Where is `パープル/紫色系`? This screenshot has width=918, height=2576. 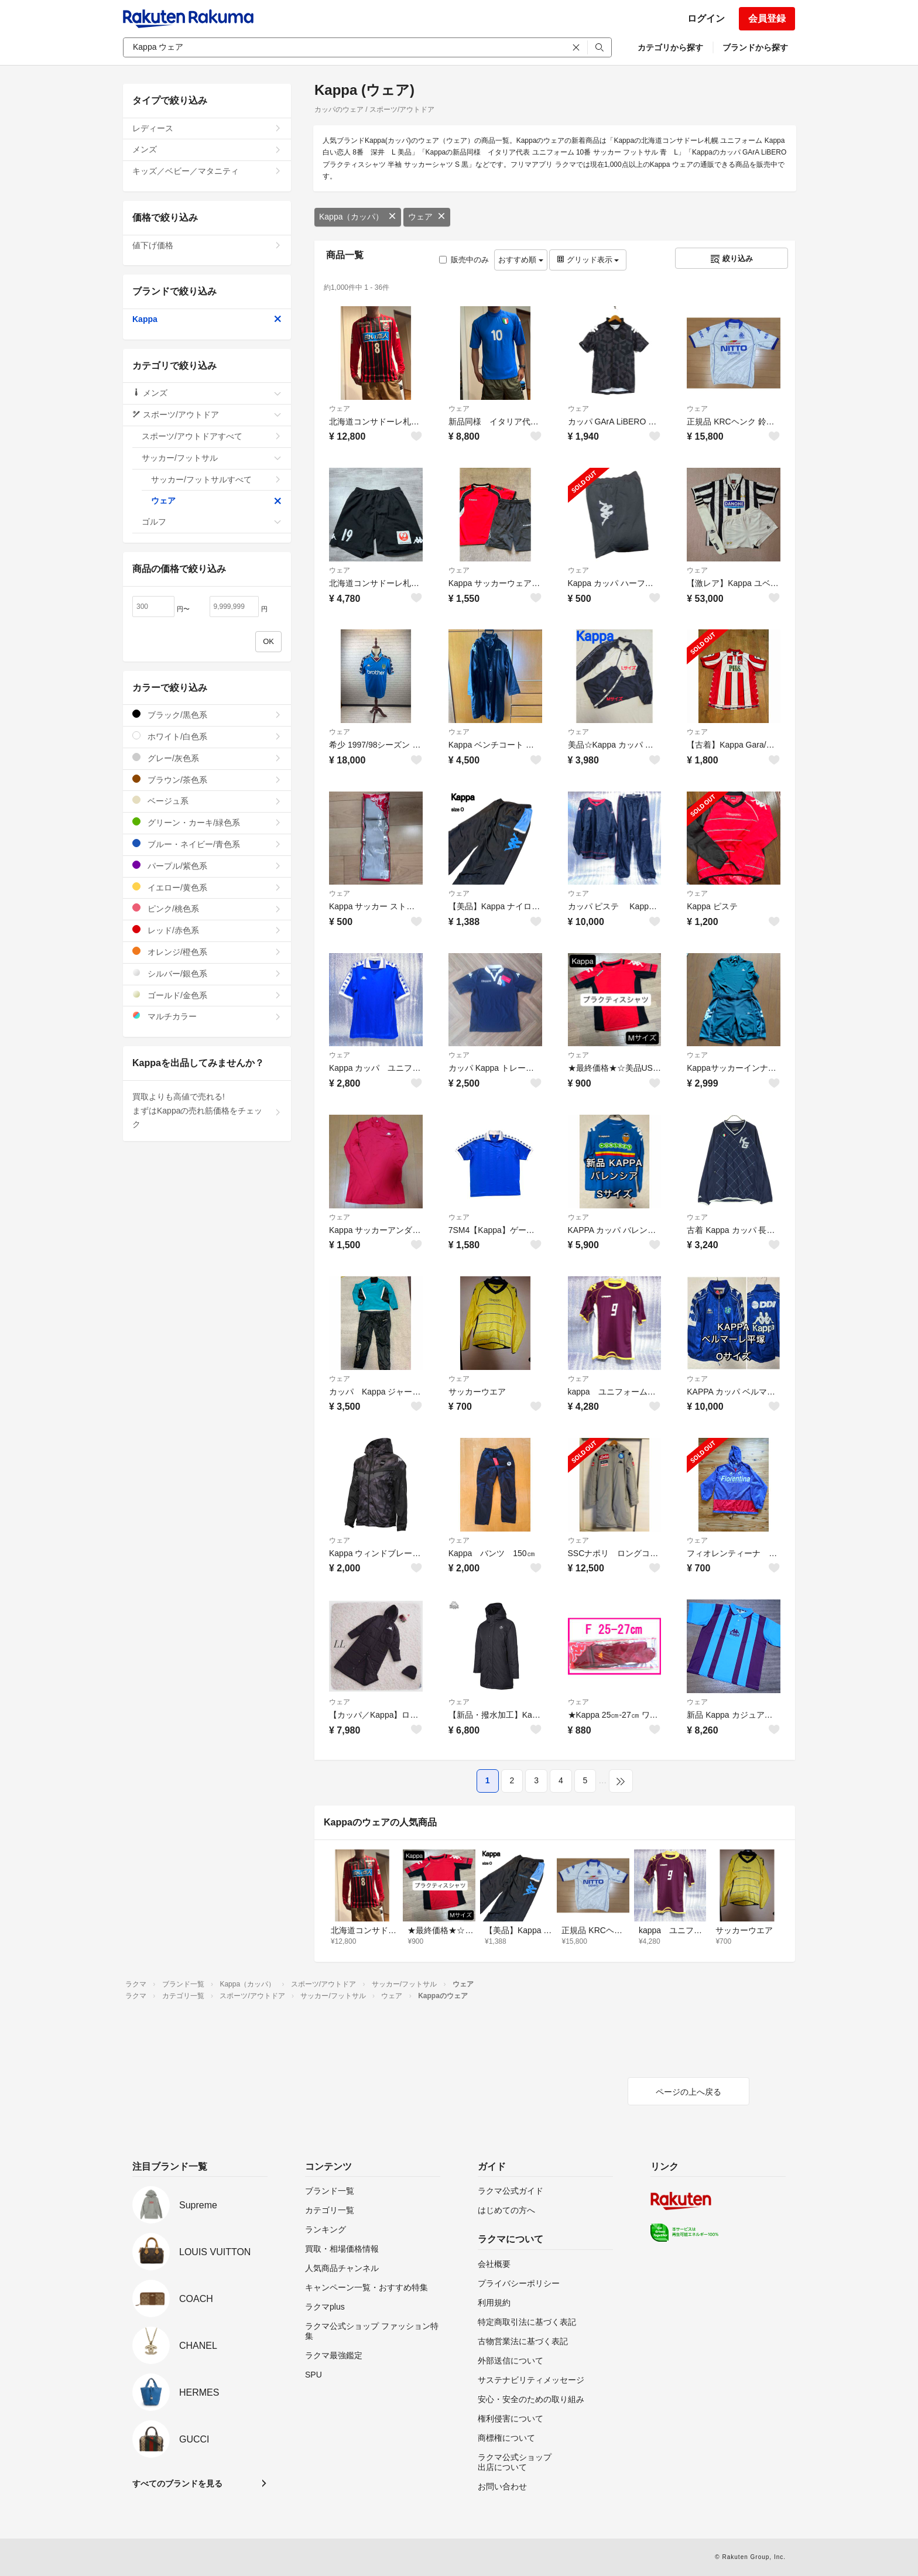 パープル/紫色系 is located at coordinates (207, 866).